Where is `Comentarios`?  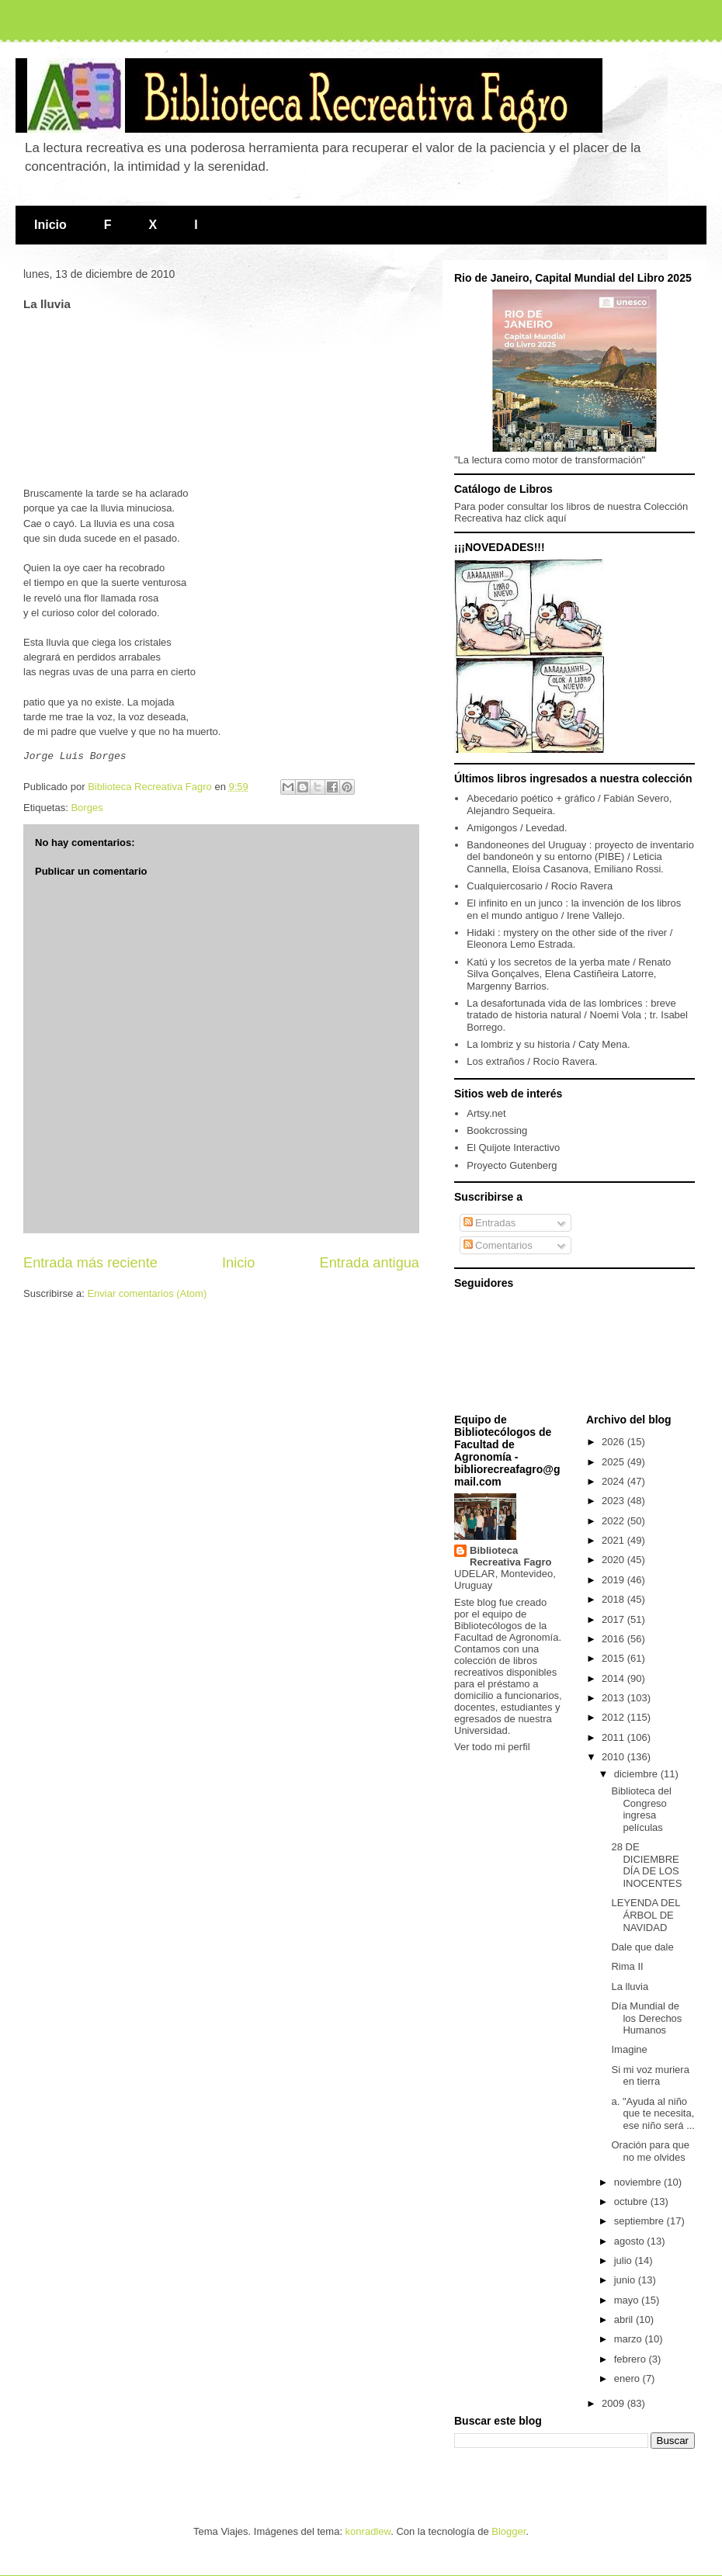
Comentarios is located at coordinates (498, 1245).